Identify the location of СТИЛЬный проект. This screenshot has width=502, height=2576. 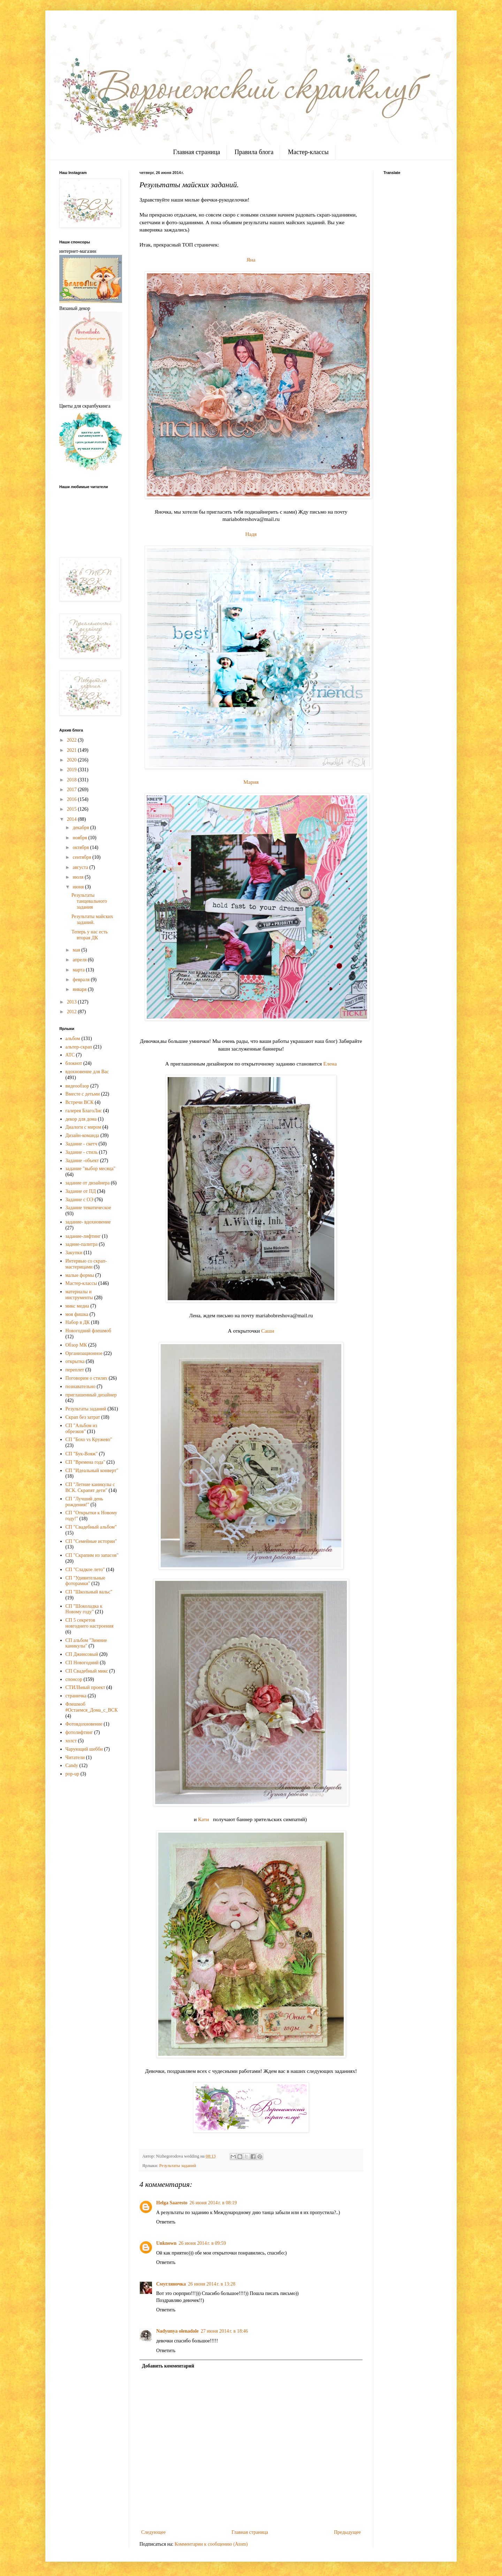
(85, 1687).